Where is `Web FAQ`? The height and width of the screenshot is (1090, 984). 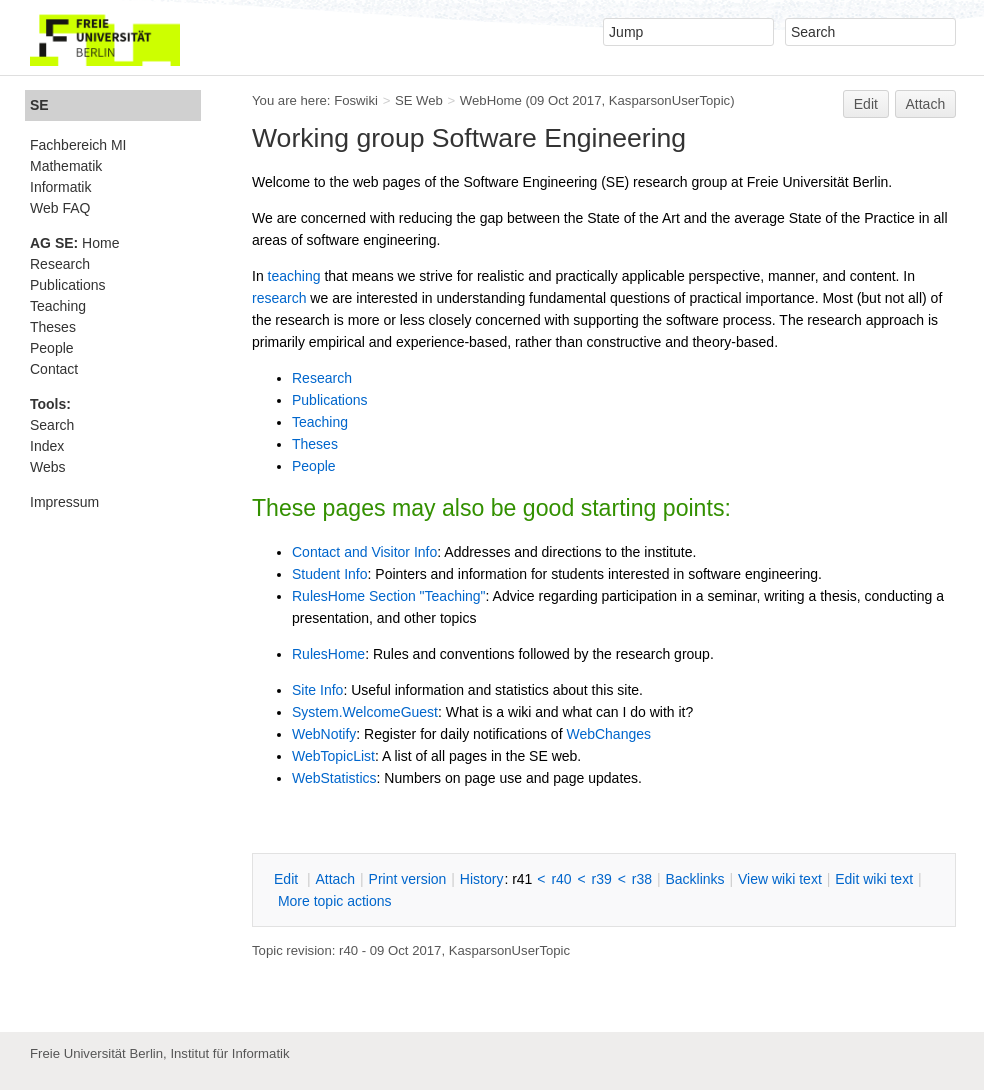 Web FAQ is located at coordinates (60, 208).